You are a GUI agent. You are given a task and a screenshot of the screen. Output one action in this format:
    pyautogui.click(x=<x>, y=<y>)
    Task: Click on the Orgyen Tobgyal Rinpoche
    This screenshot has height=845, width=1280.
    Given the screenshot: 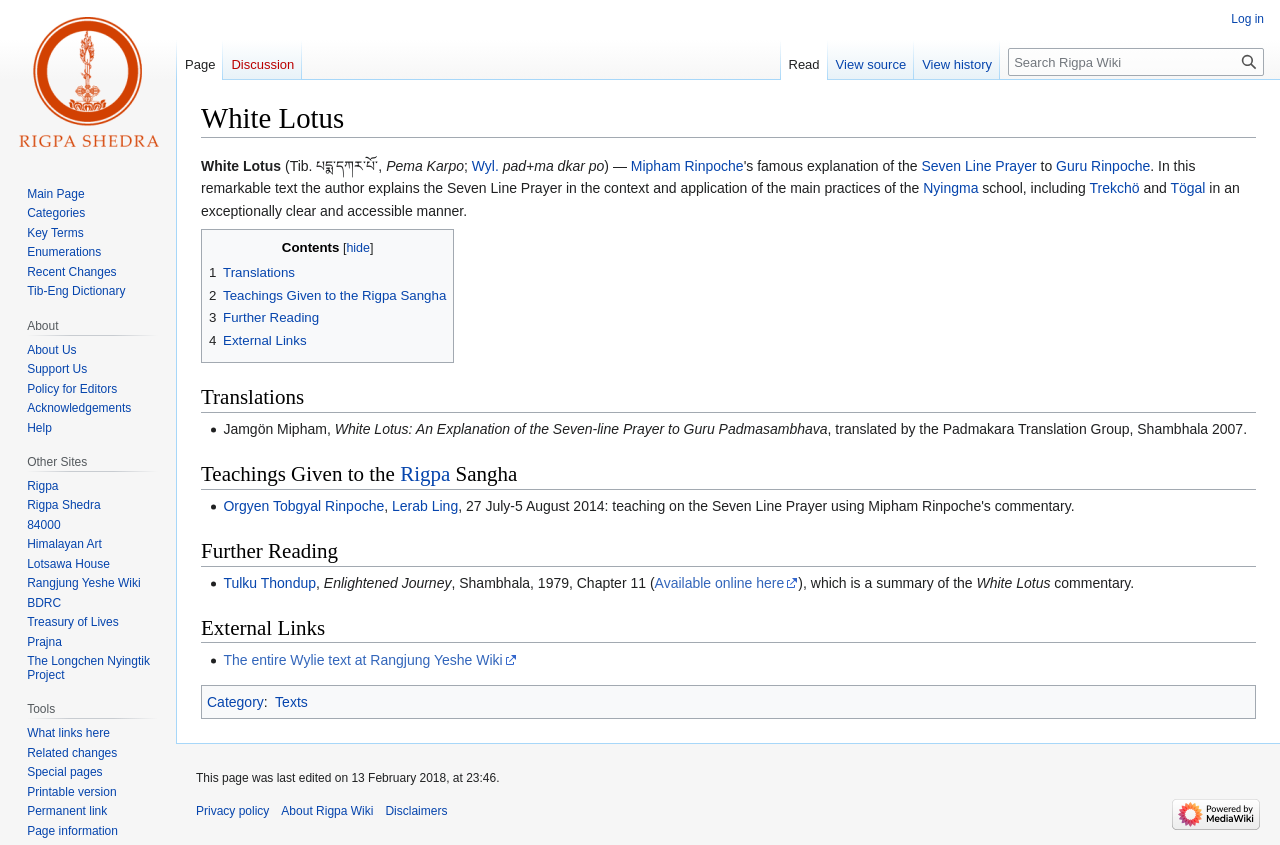 What is the action you would take?
    pyautogui.click(x=303, y=506)
    